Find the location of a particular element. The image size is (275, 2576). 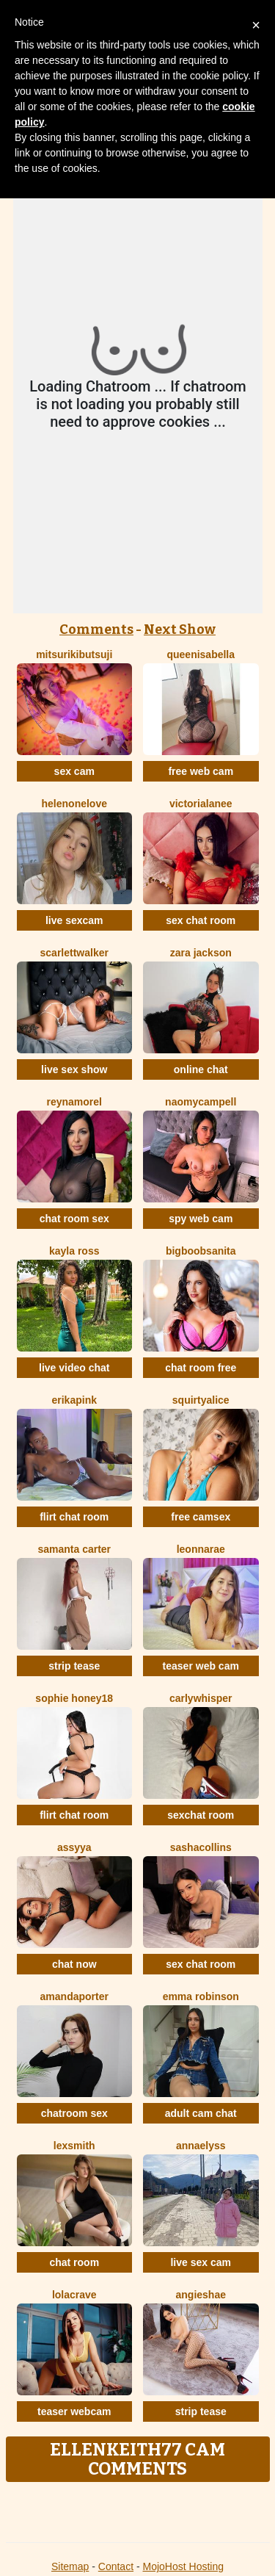

Assyya is located at coordinates (74, 1847).